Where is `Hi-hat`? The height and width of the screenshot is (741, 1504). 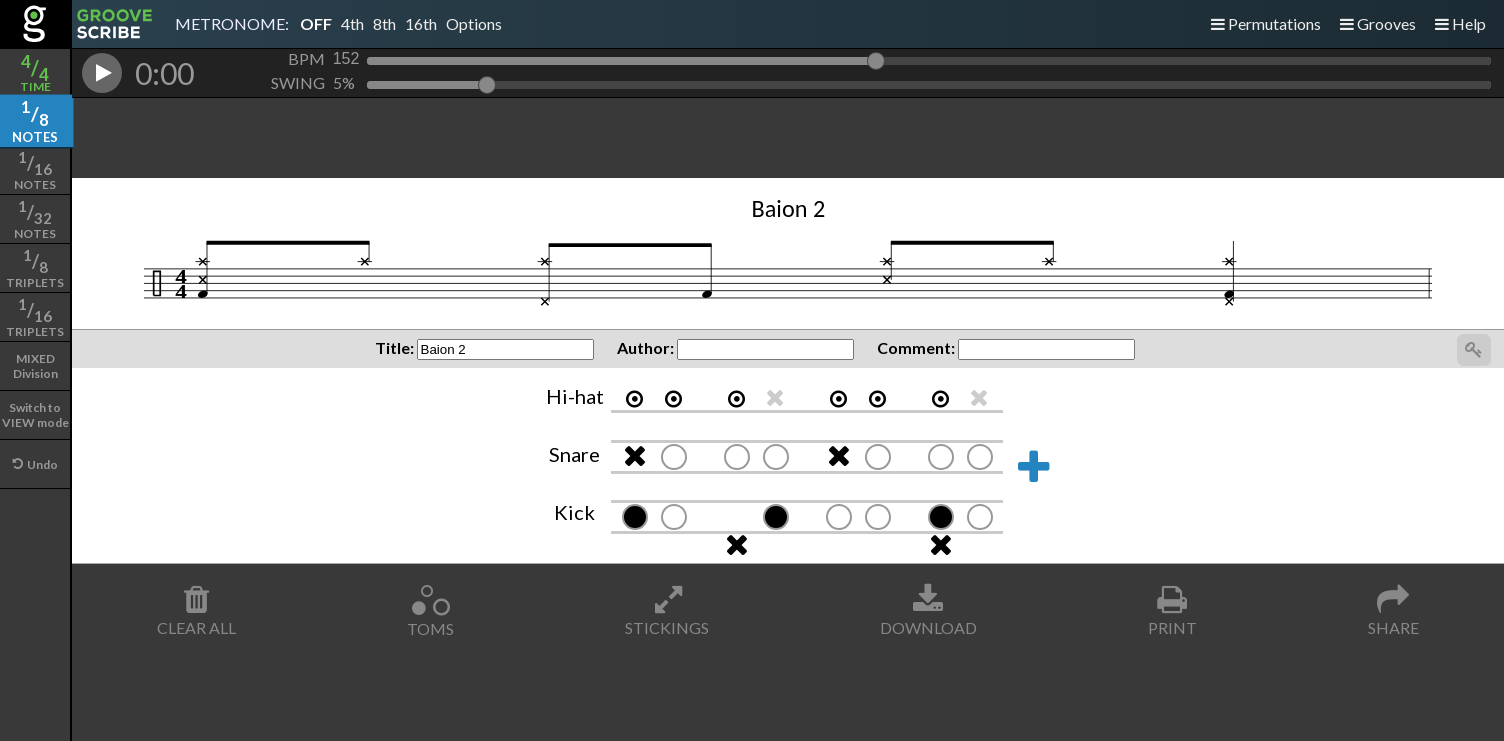 Hi-hat is located at coordinates (575, 396).